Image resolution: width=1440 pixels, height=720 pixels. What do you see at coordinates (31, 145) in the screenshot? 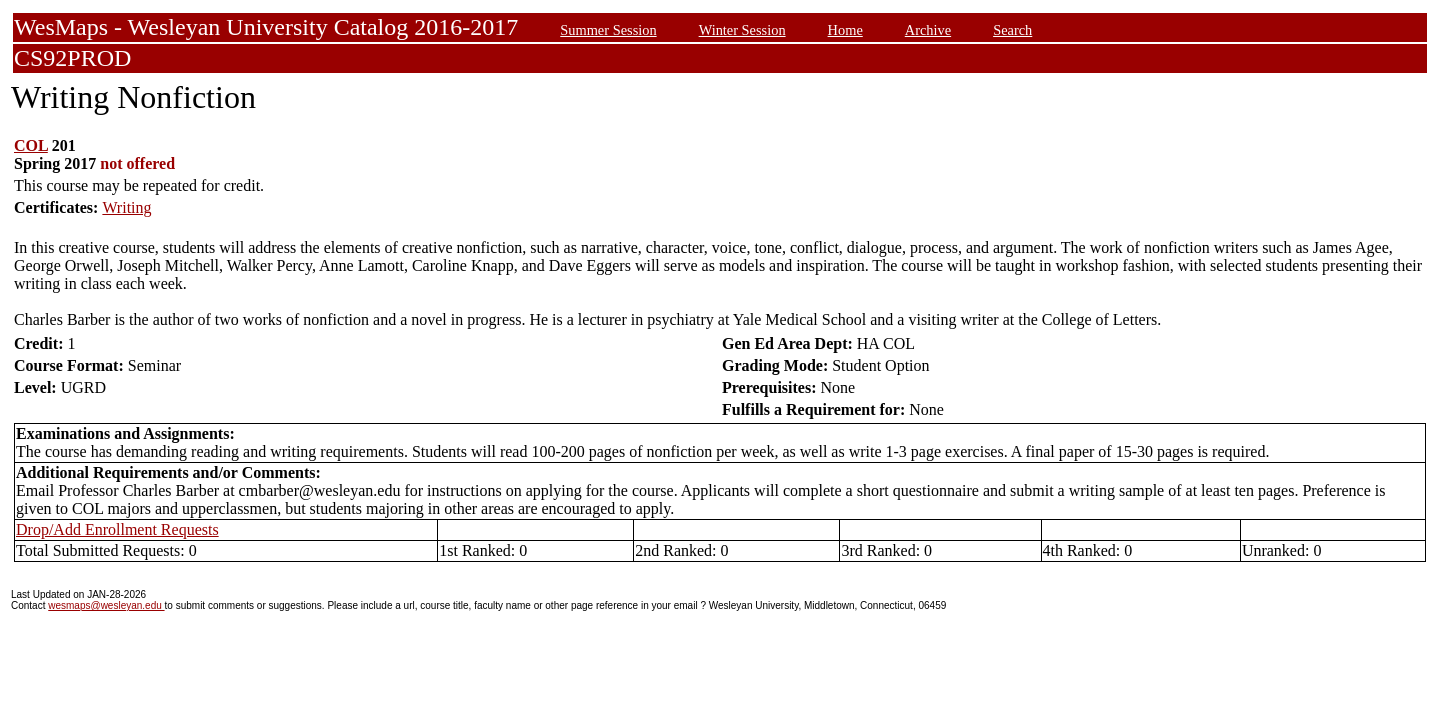
I see `COL` at bounding box center [31, 145].